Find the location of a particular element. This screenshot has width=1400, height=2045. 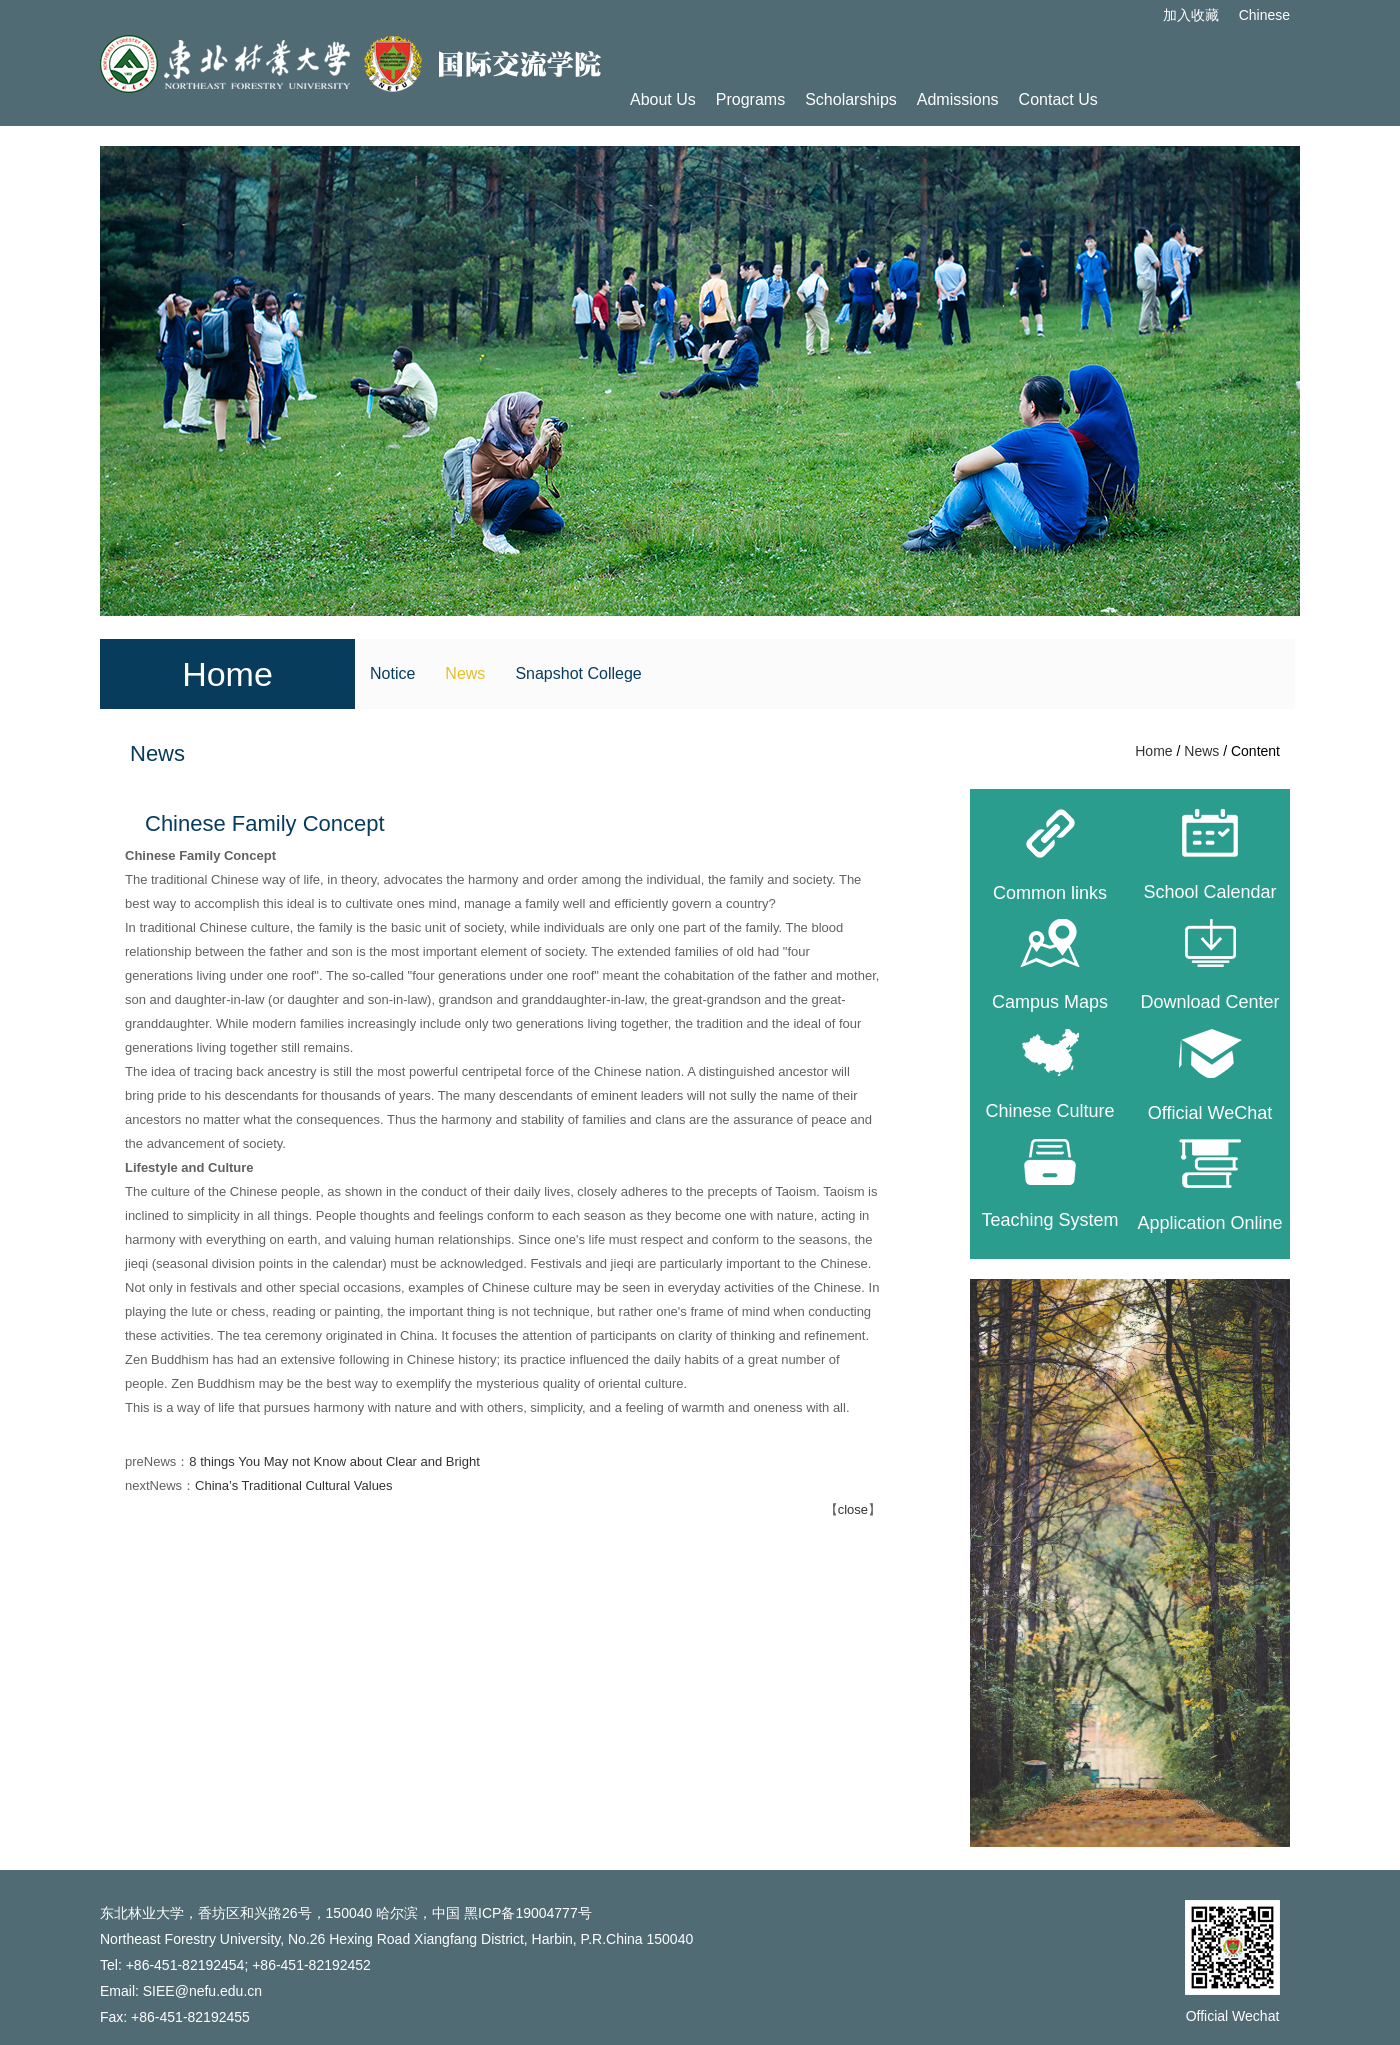

close is located at coordinates (853, 1509).